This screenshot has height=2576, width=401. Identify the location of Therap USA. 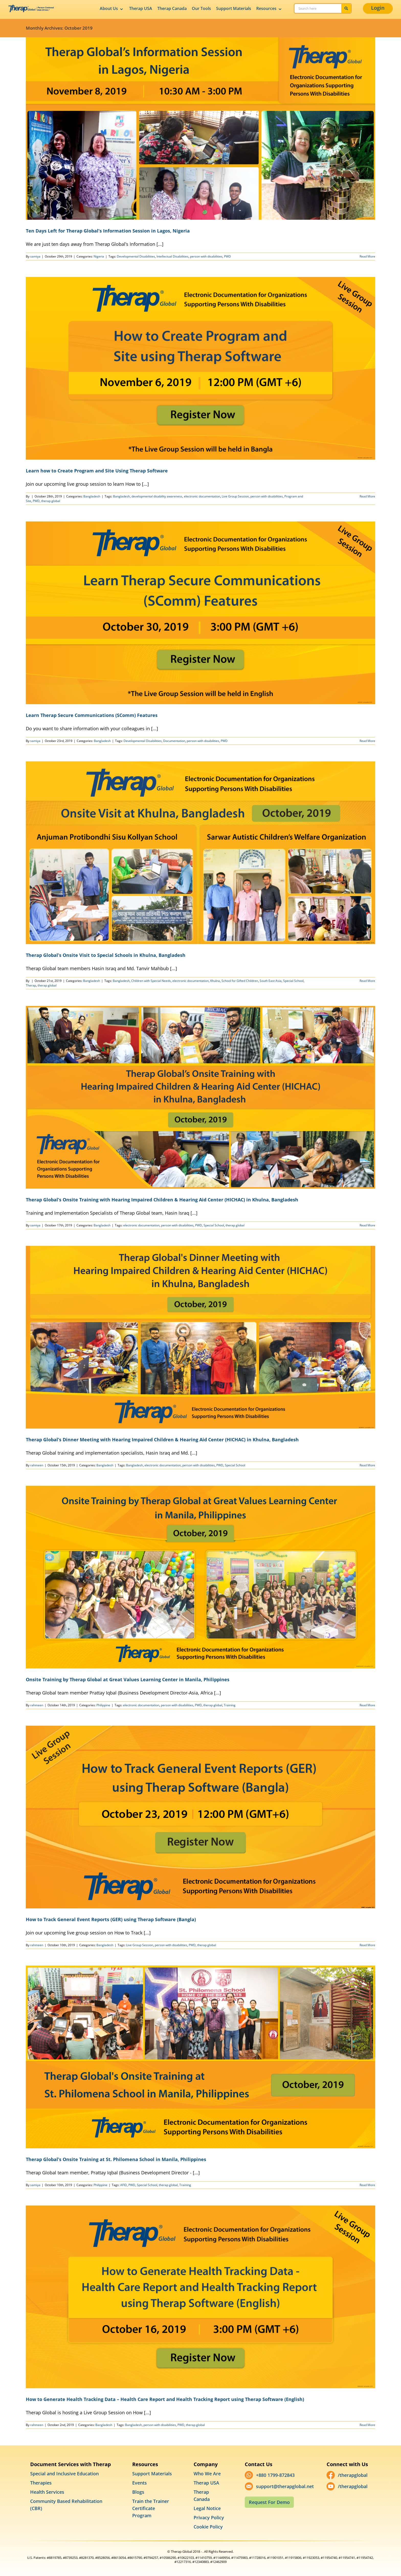
(140, 8).